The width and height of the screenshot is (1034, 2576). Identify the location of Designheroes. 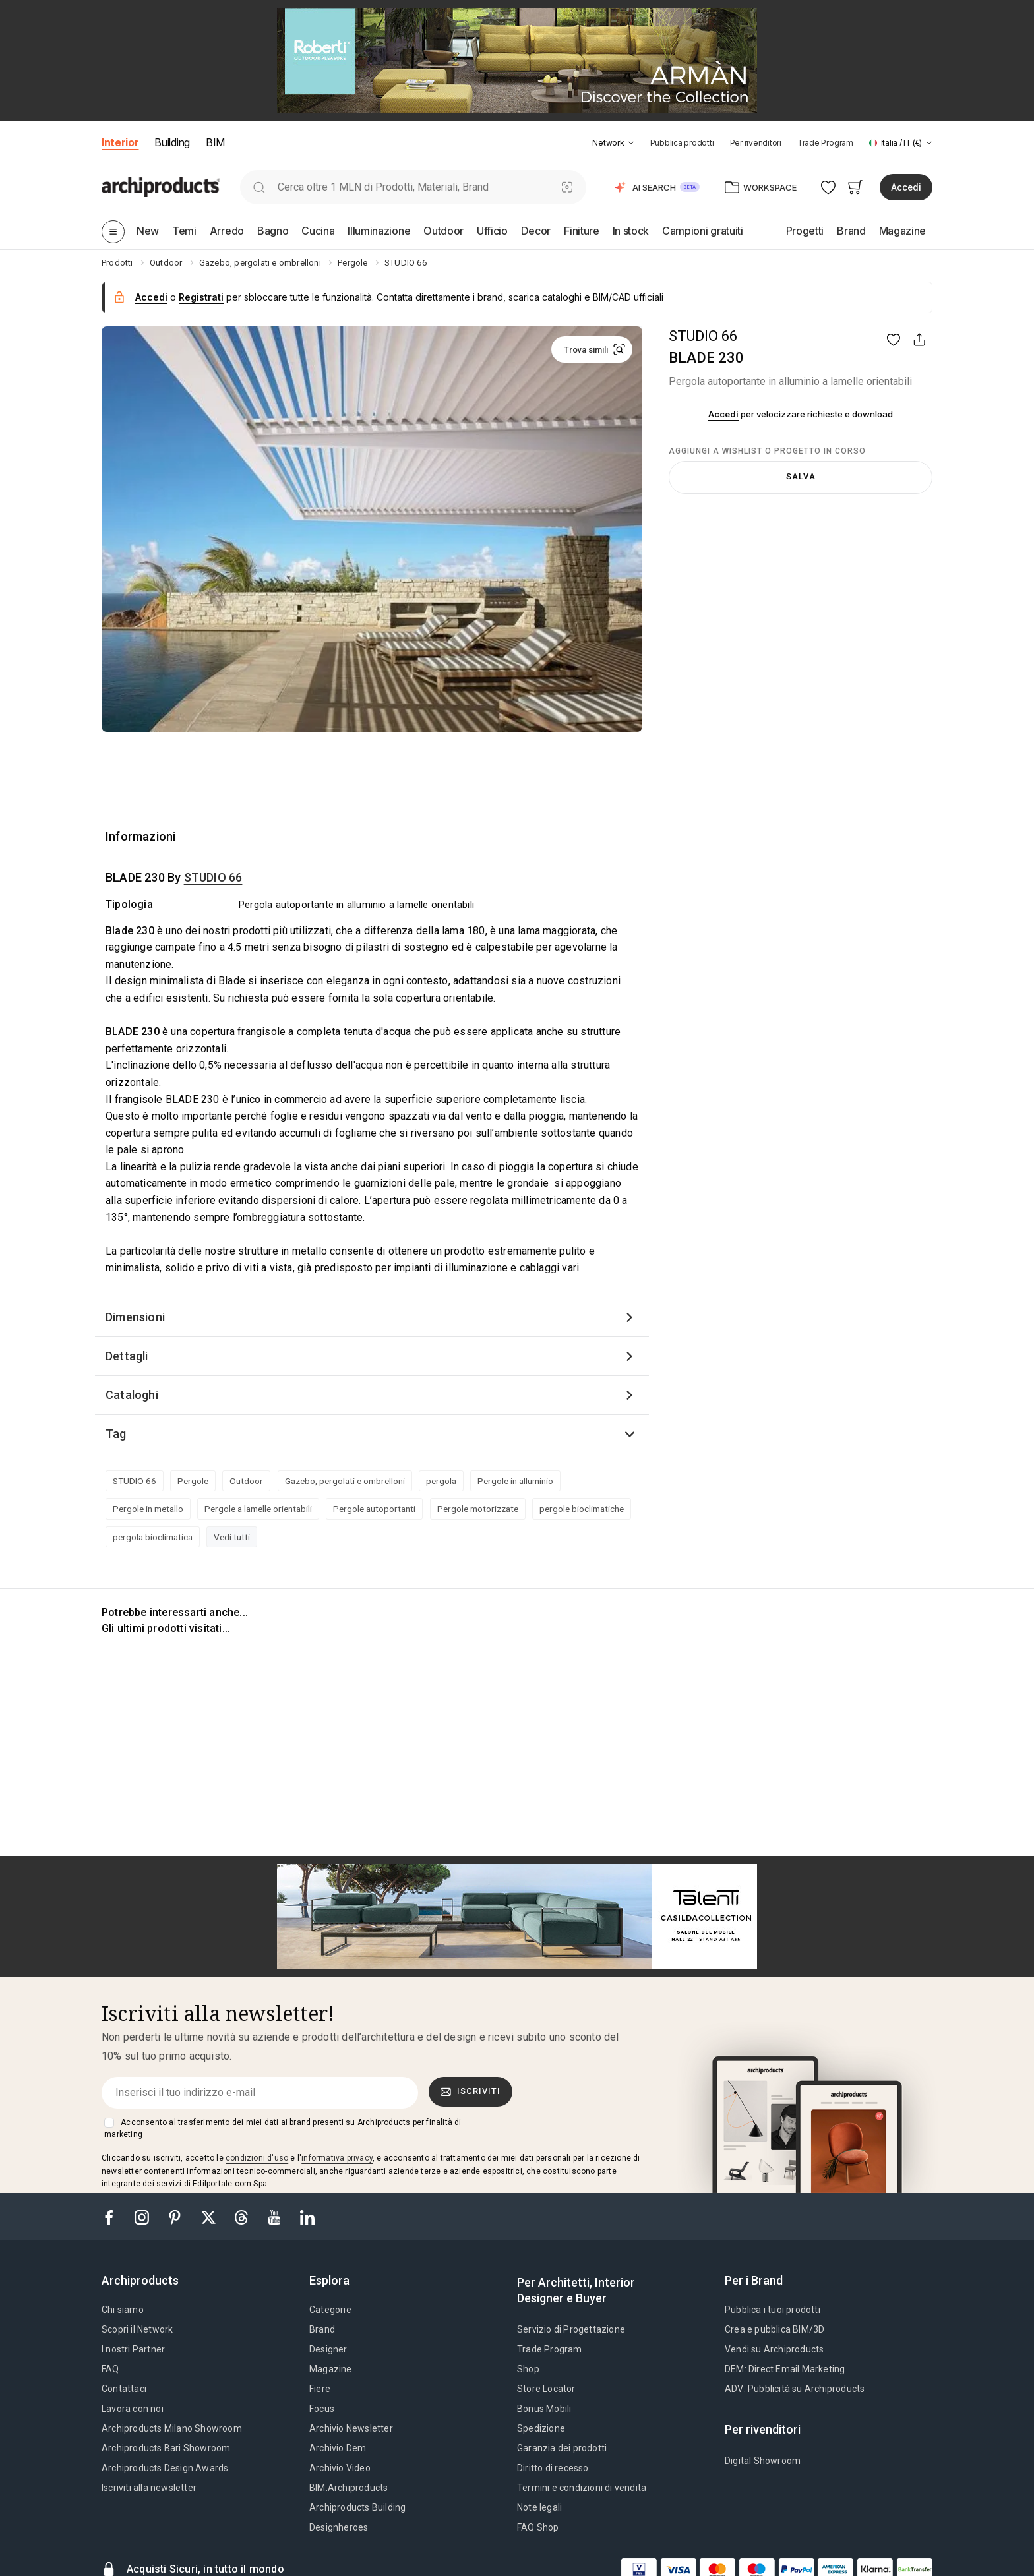
(338, 2527).